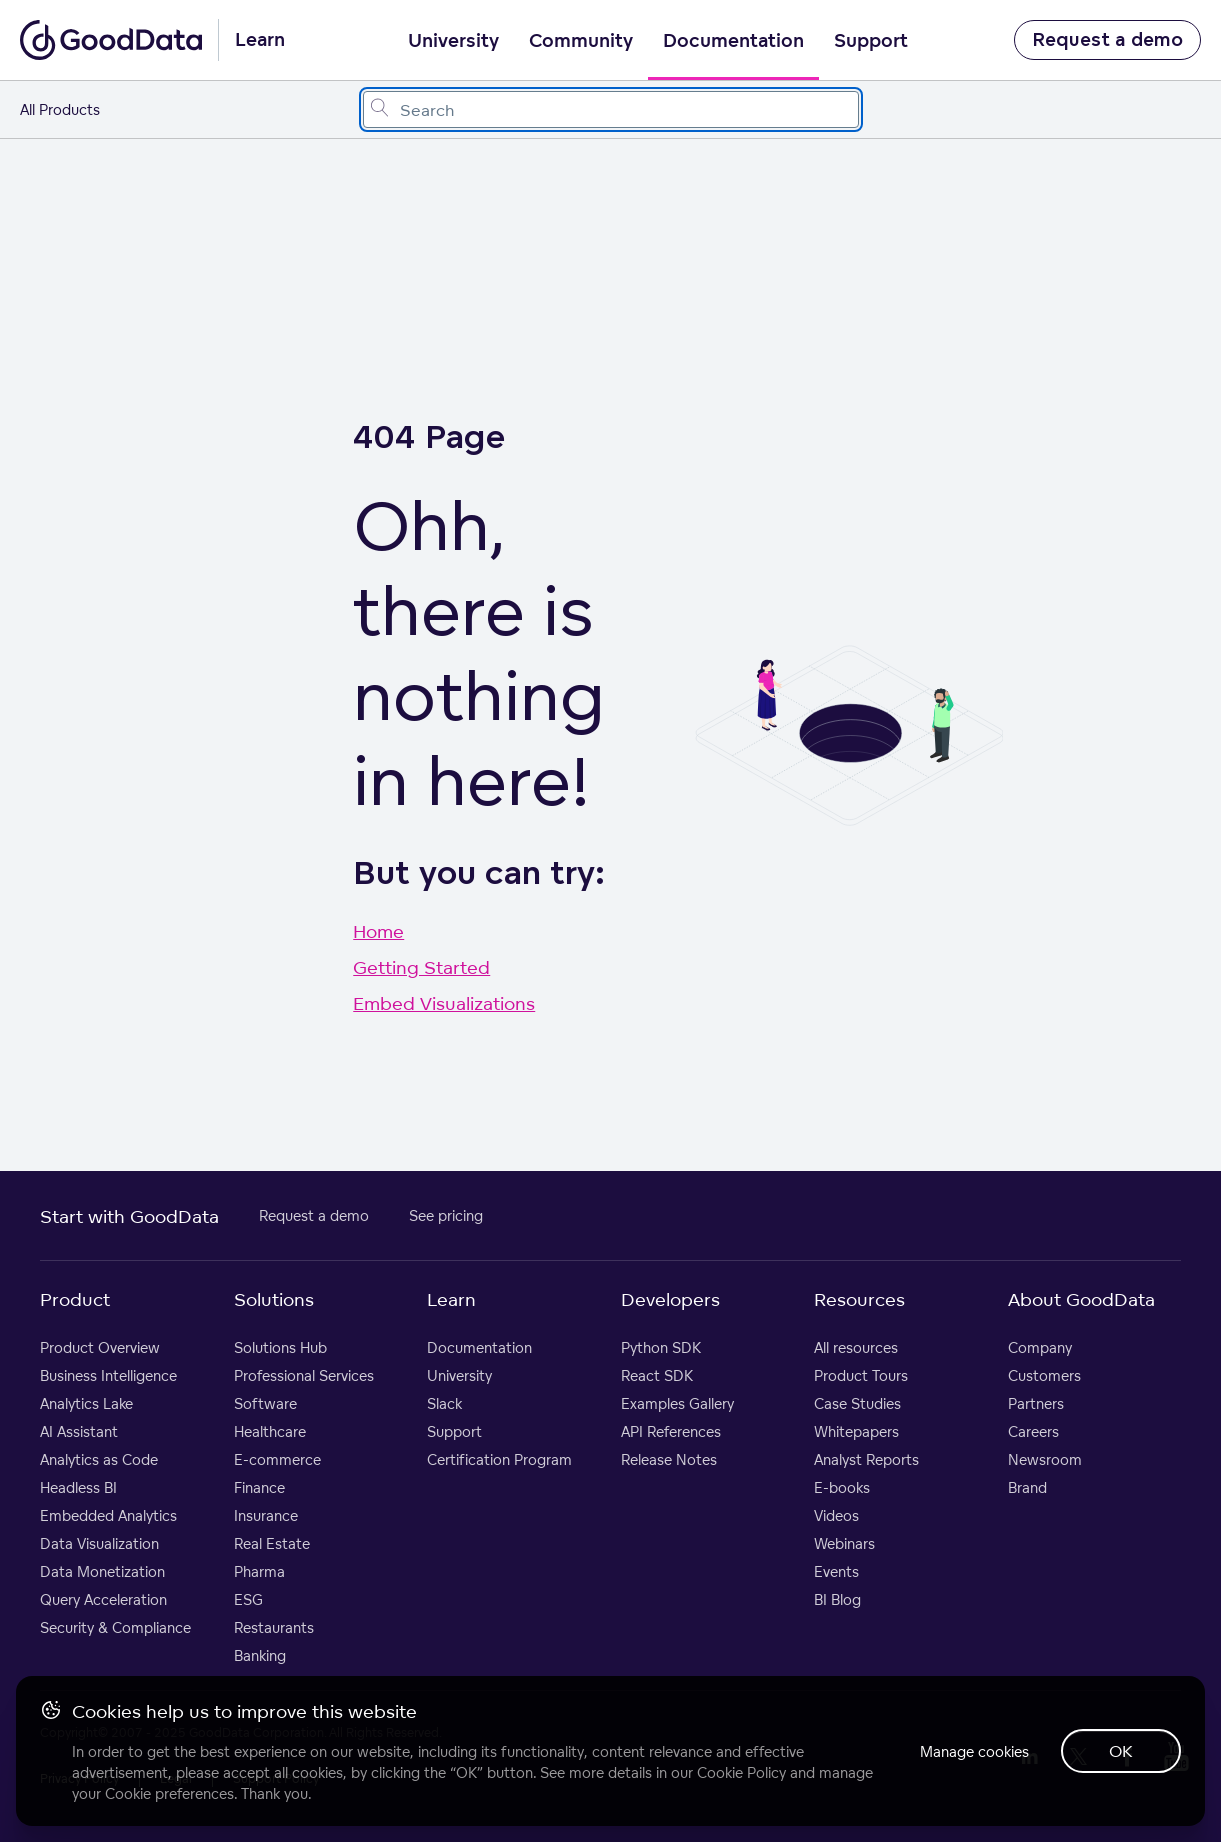 Image resolution: width=1221 pixels, height=1842 pixels. I want to click on API References, so click(671, 1431).